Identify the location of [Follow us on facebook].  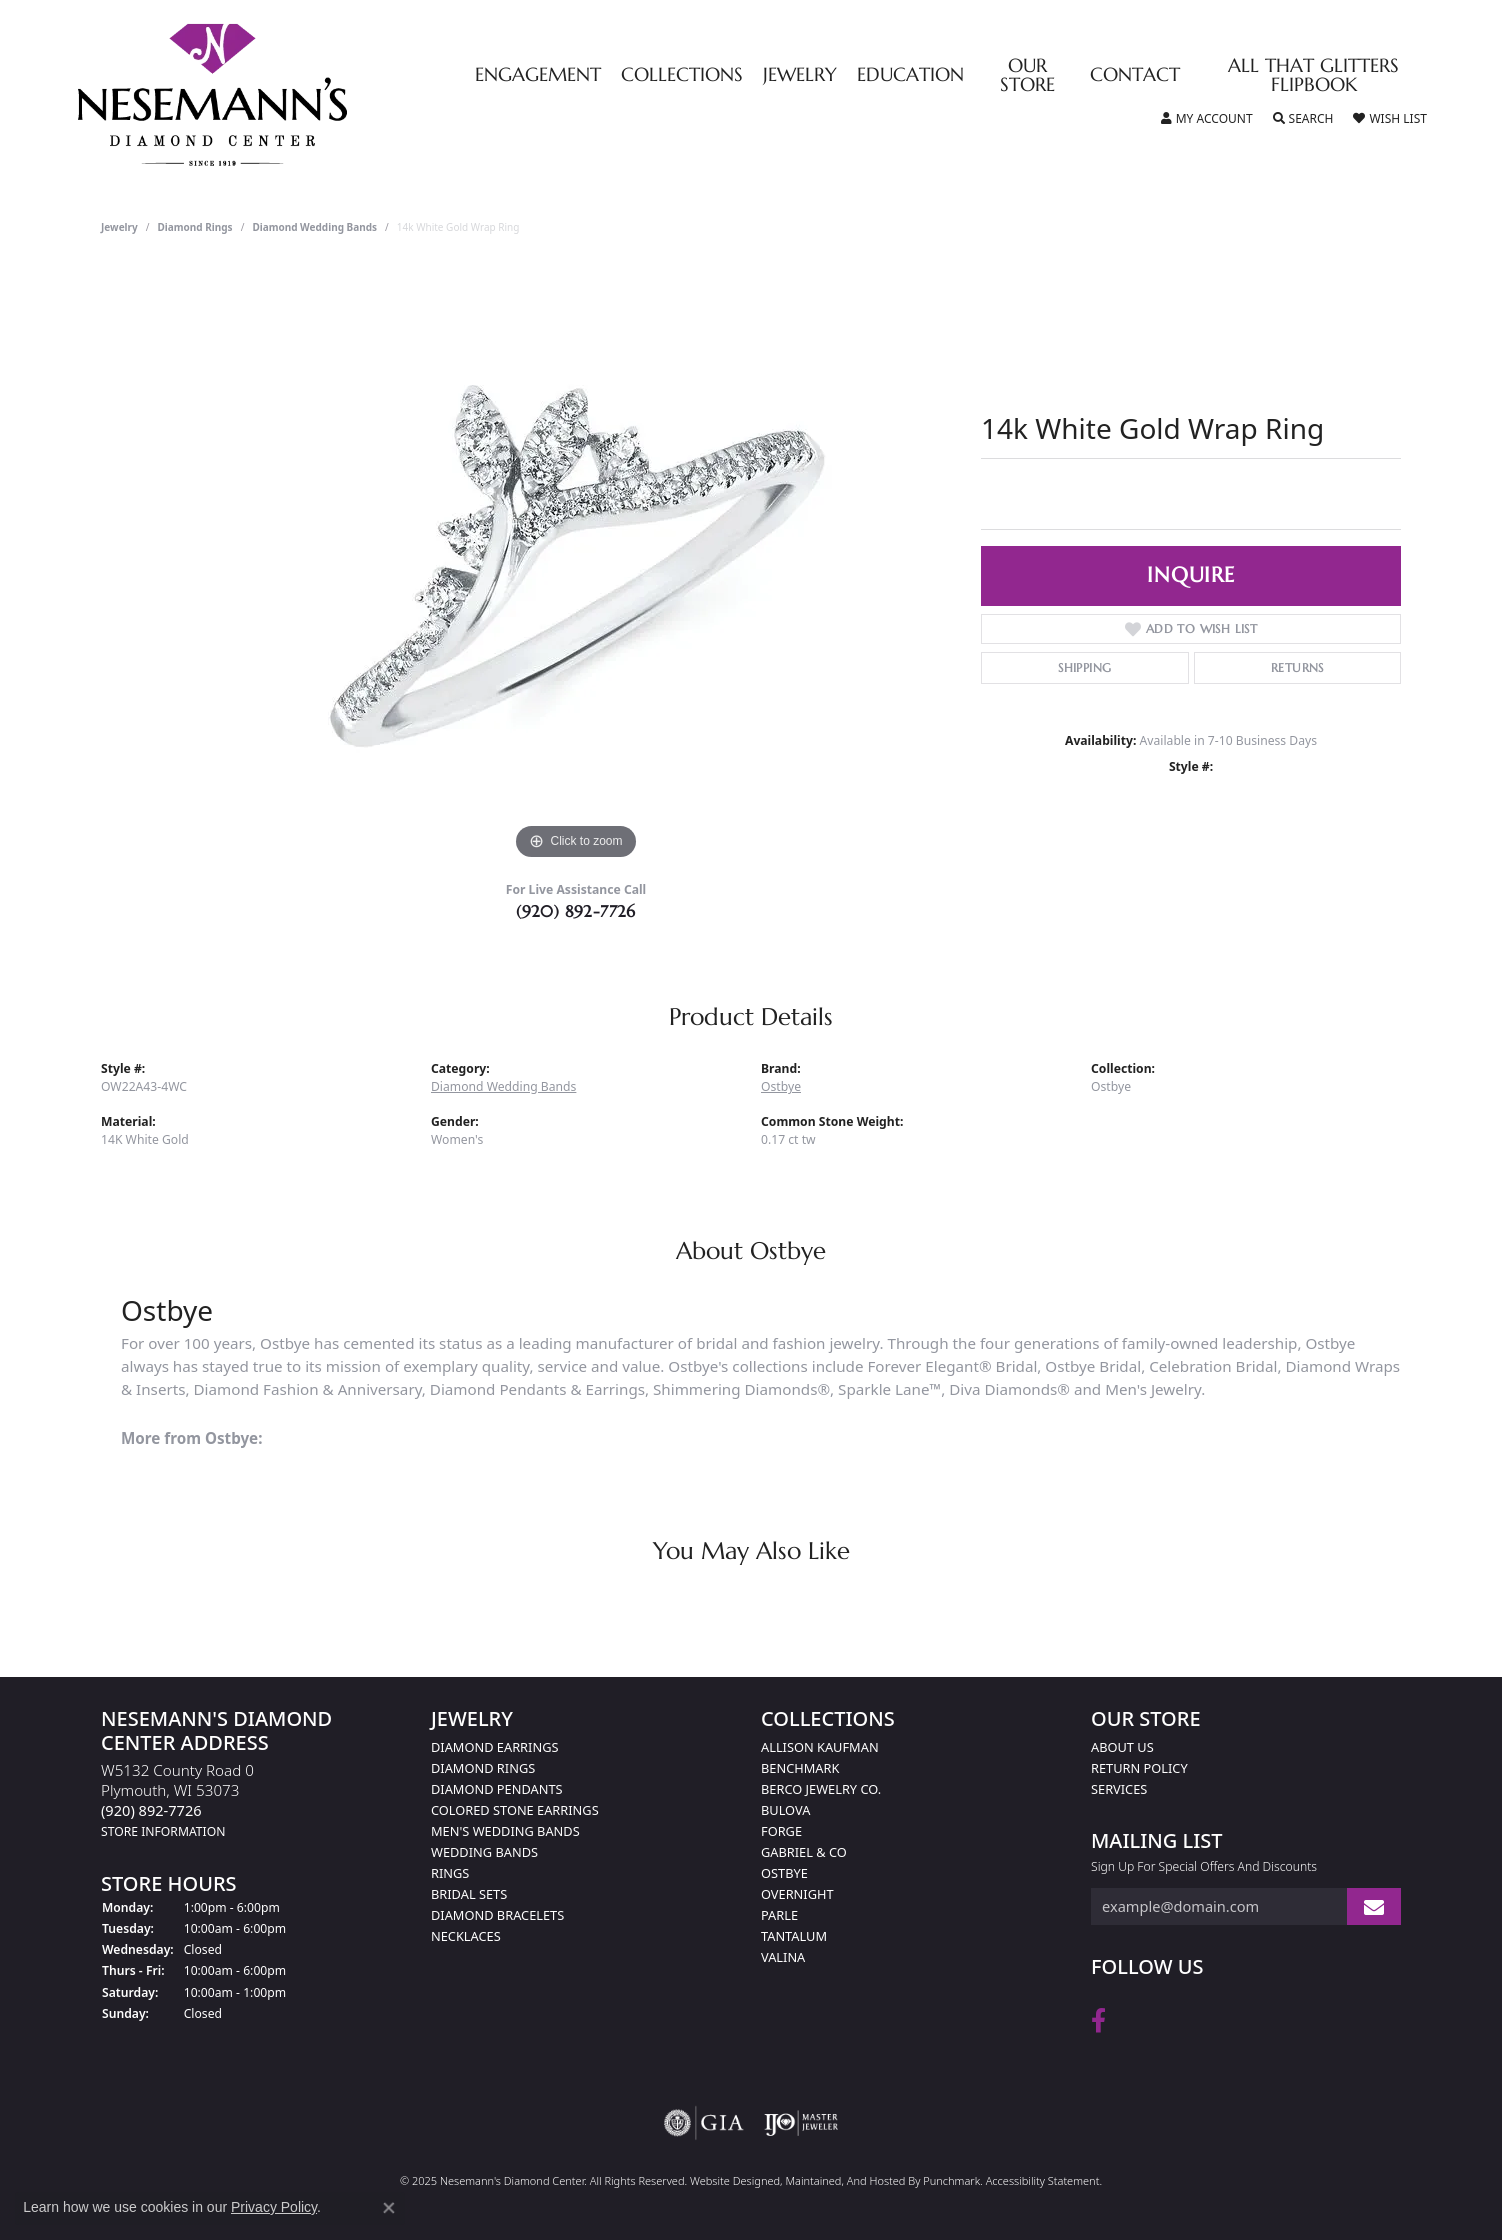
(1098, 2021).